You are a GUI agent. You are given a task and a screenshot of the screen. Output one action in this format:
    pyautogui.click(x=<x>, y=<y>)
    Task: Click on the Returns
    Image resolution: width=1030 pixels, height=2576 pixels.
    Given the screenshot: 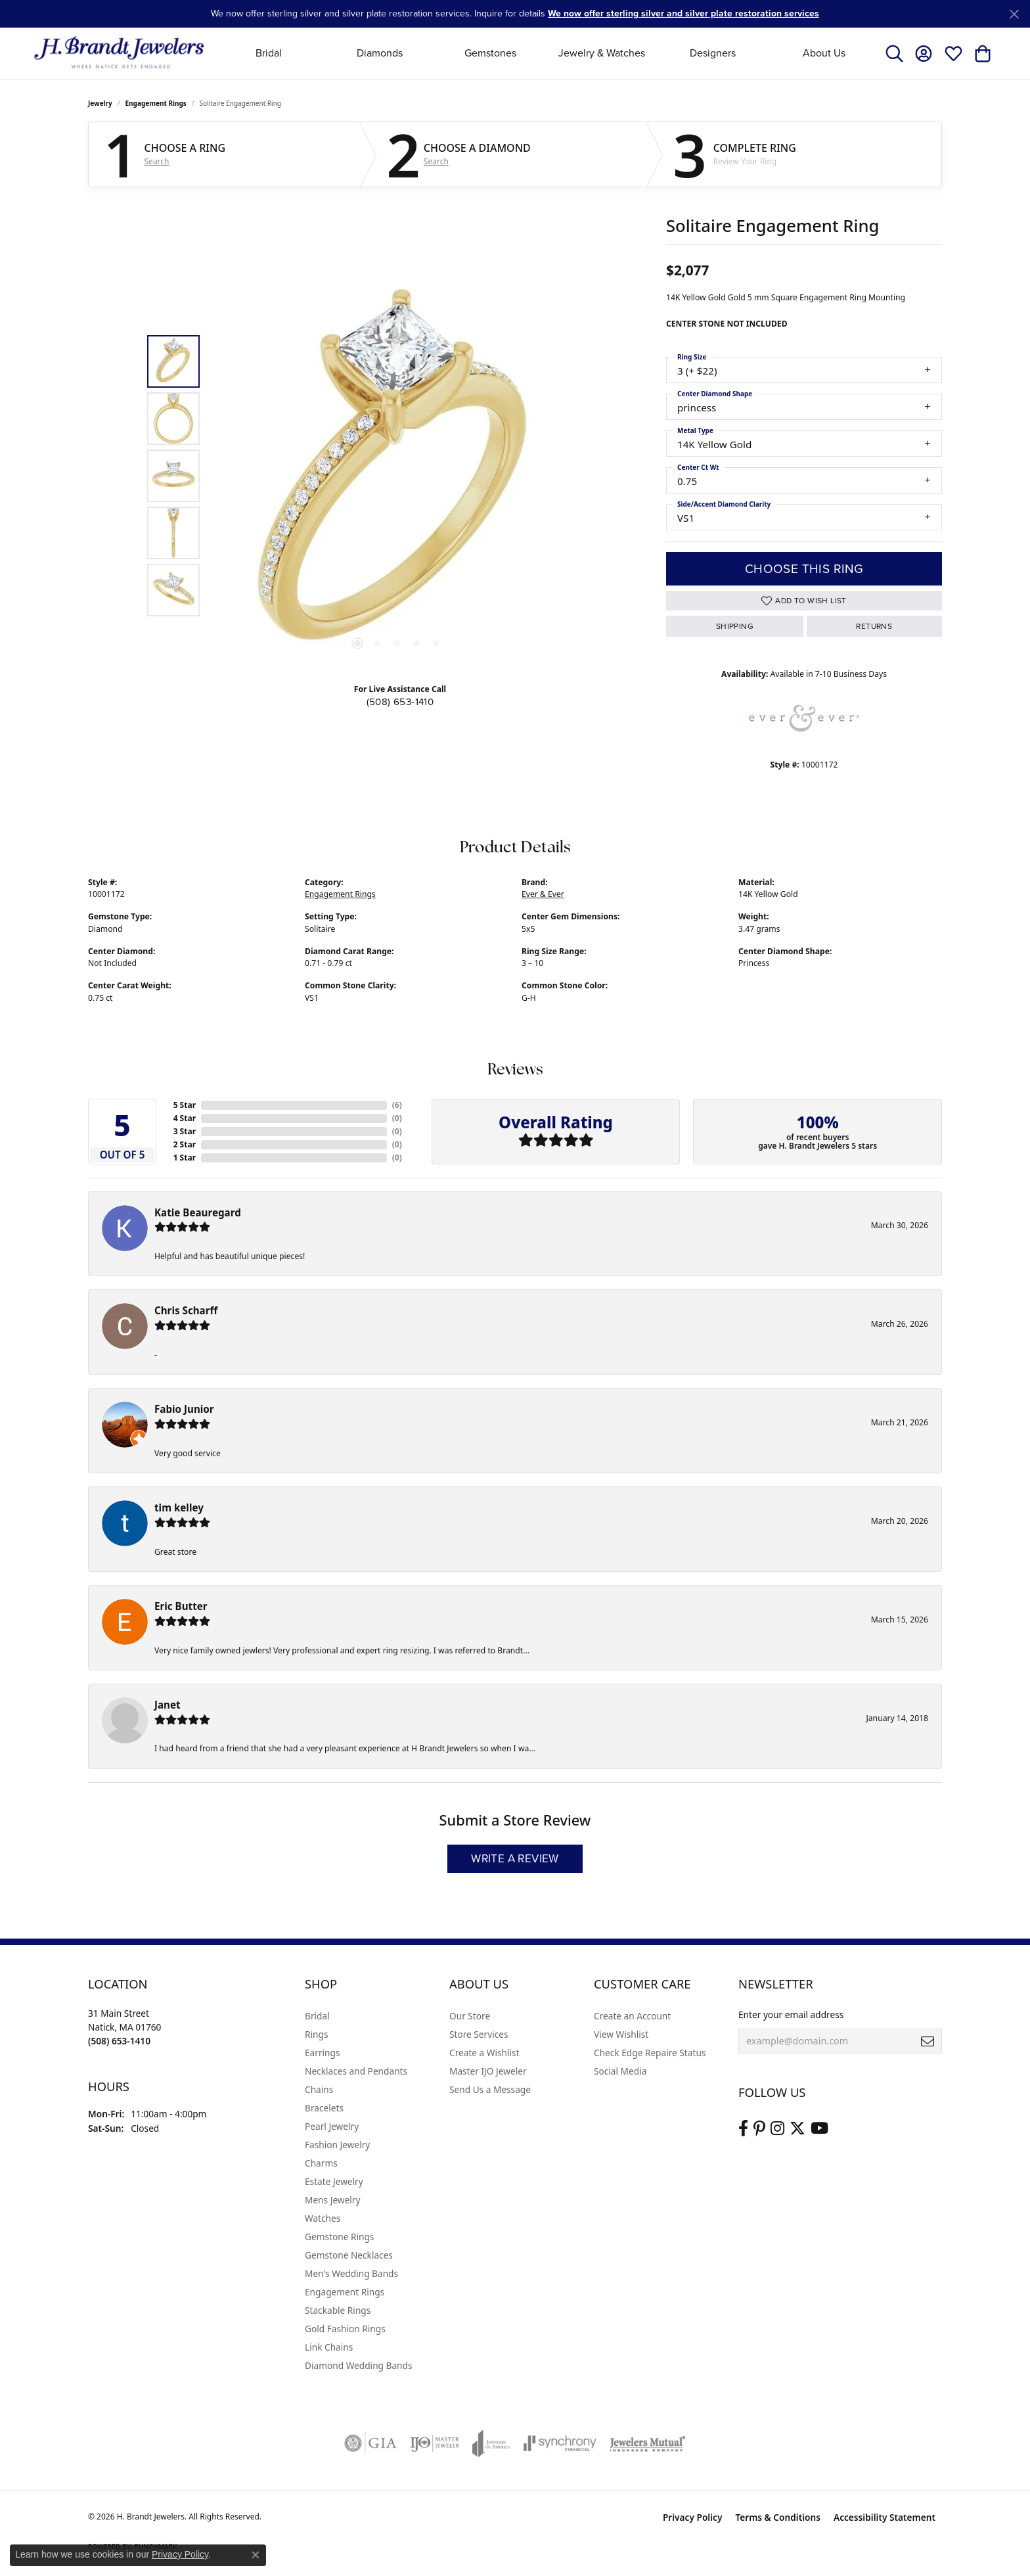 What is the action you would take?
    pyautogui.click(x=874, y=626)
    